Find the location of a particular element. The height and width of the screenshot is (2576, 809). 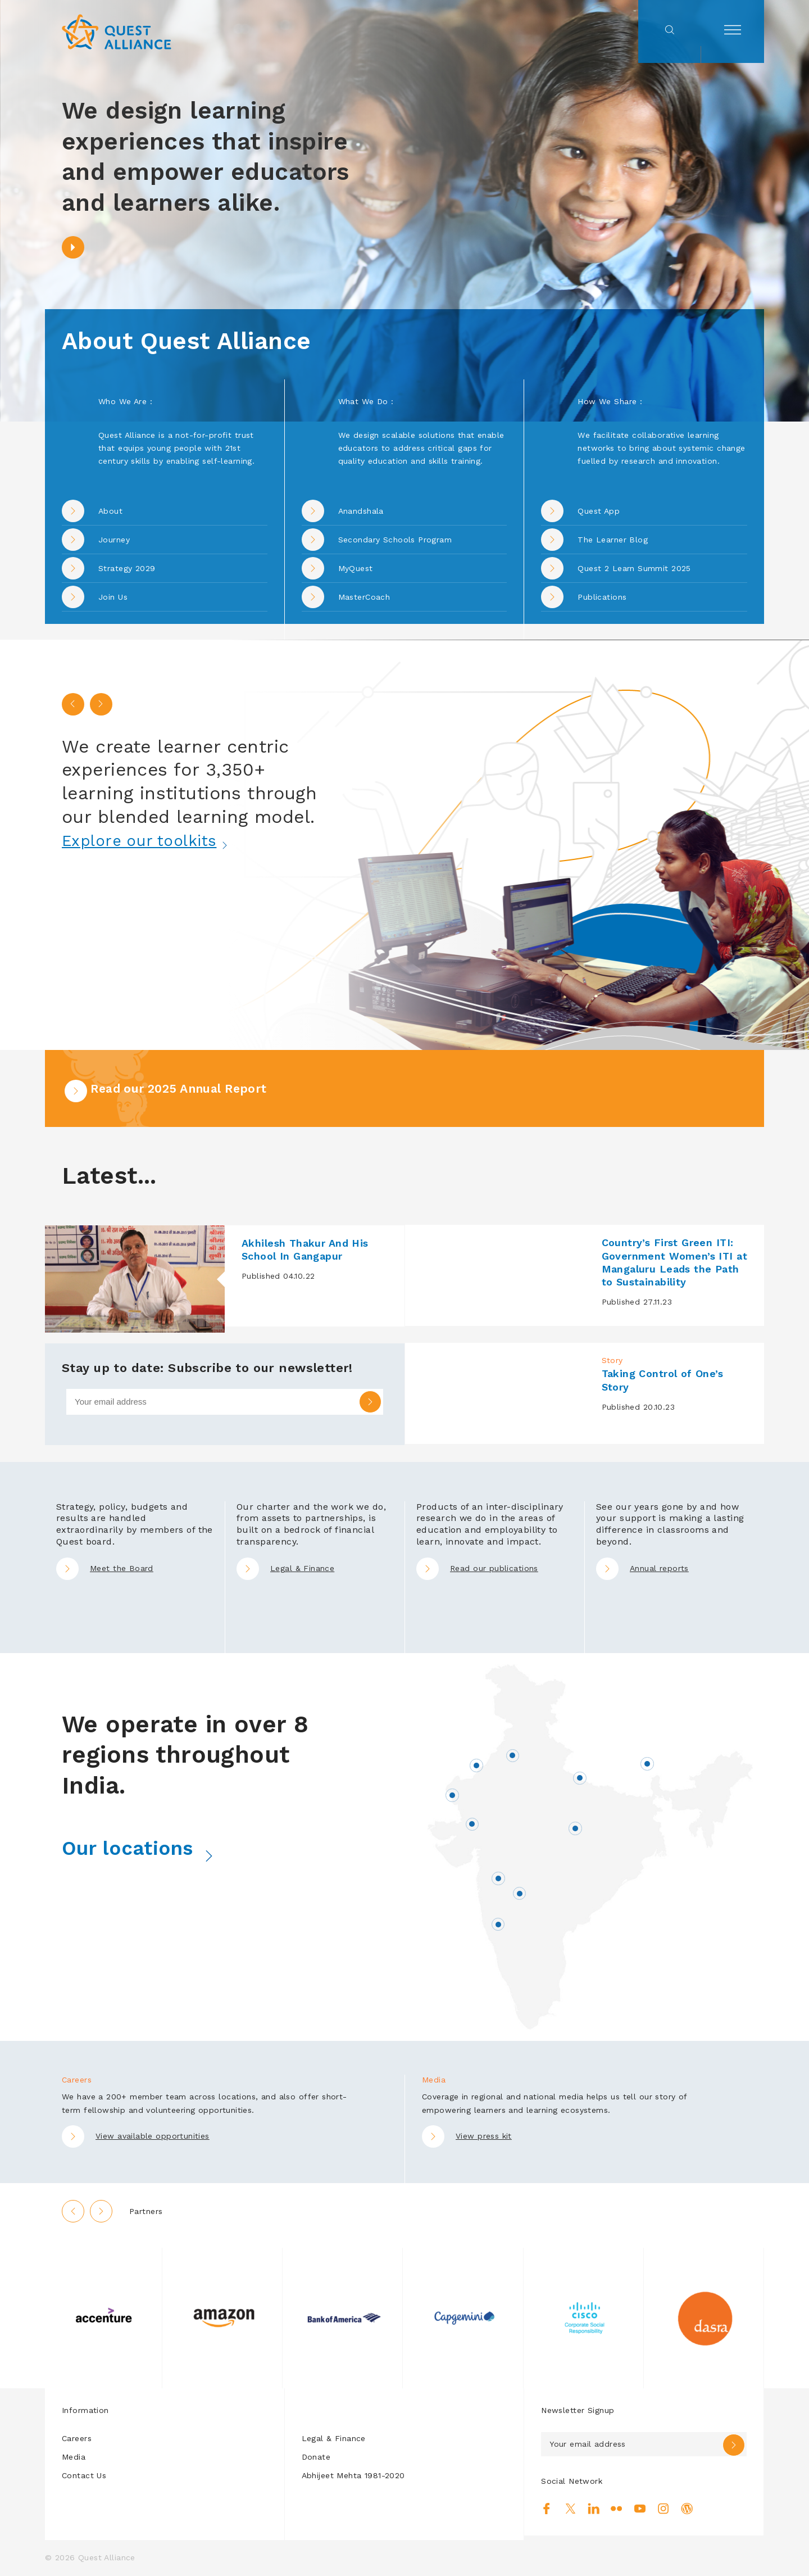

The Learner Blog is located at coordinates (613, 539).